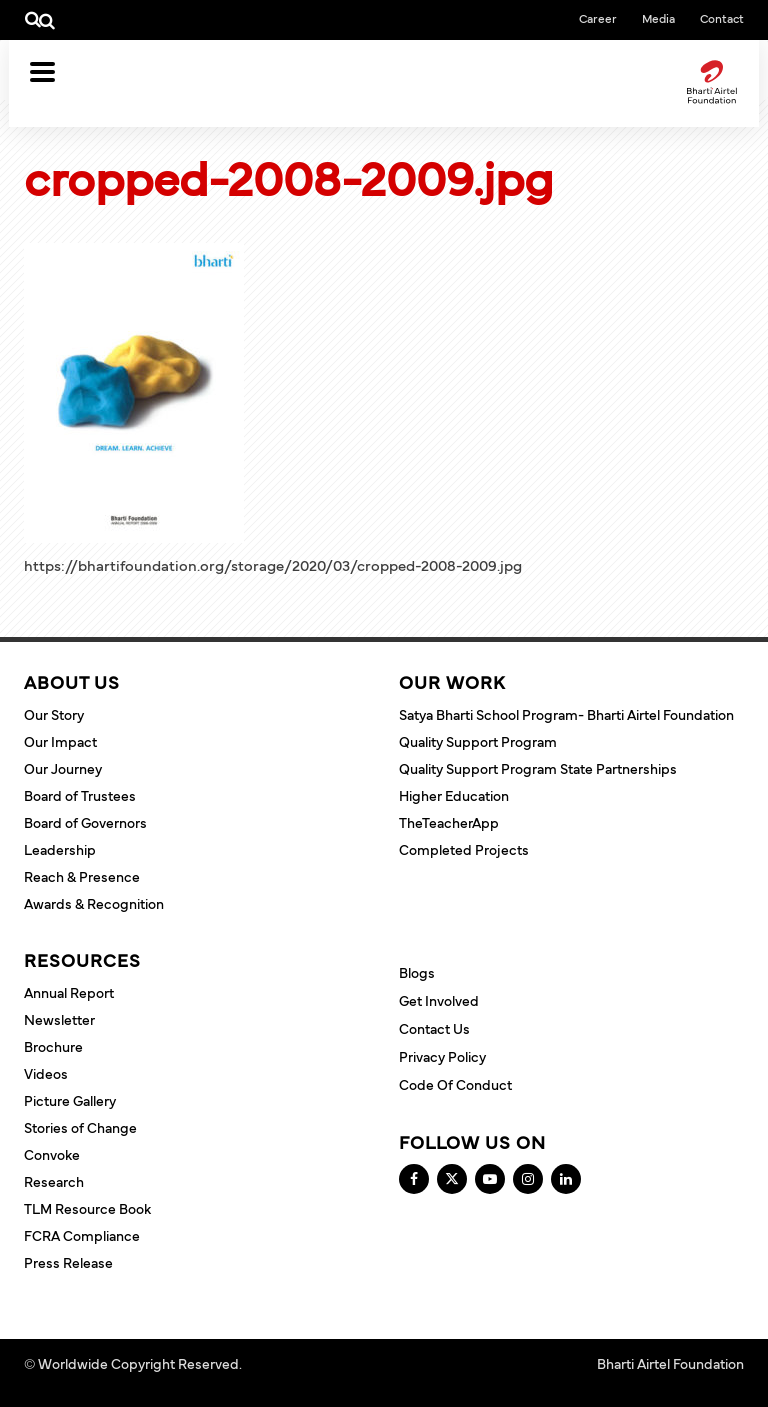 The height and width of the screenshot is (1407, 768). Describe the element at coordinates (434, 1028) in the screenshot. I see `Contact Us` at that location.